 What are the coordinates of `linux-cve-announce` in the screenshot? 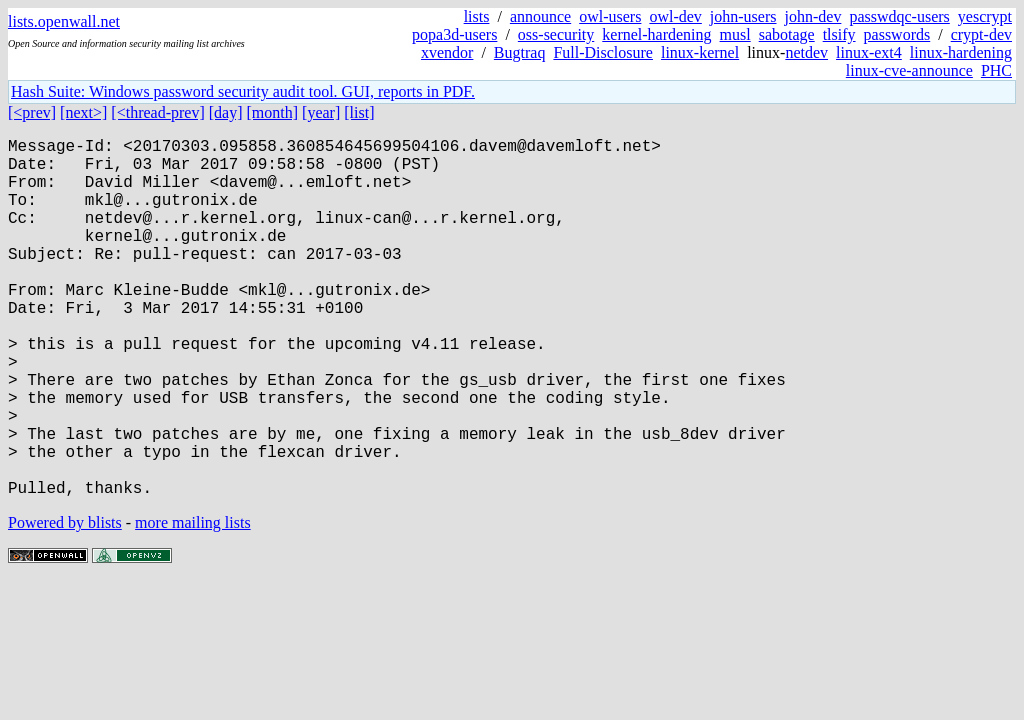 It's located at (909, 70).